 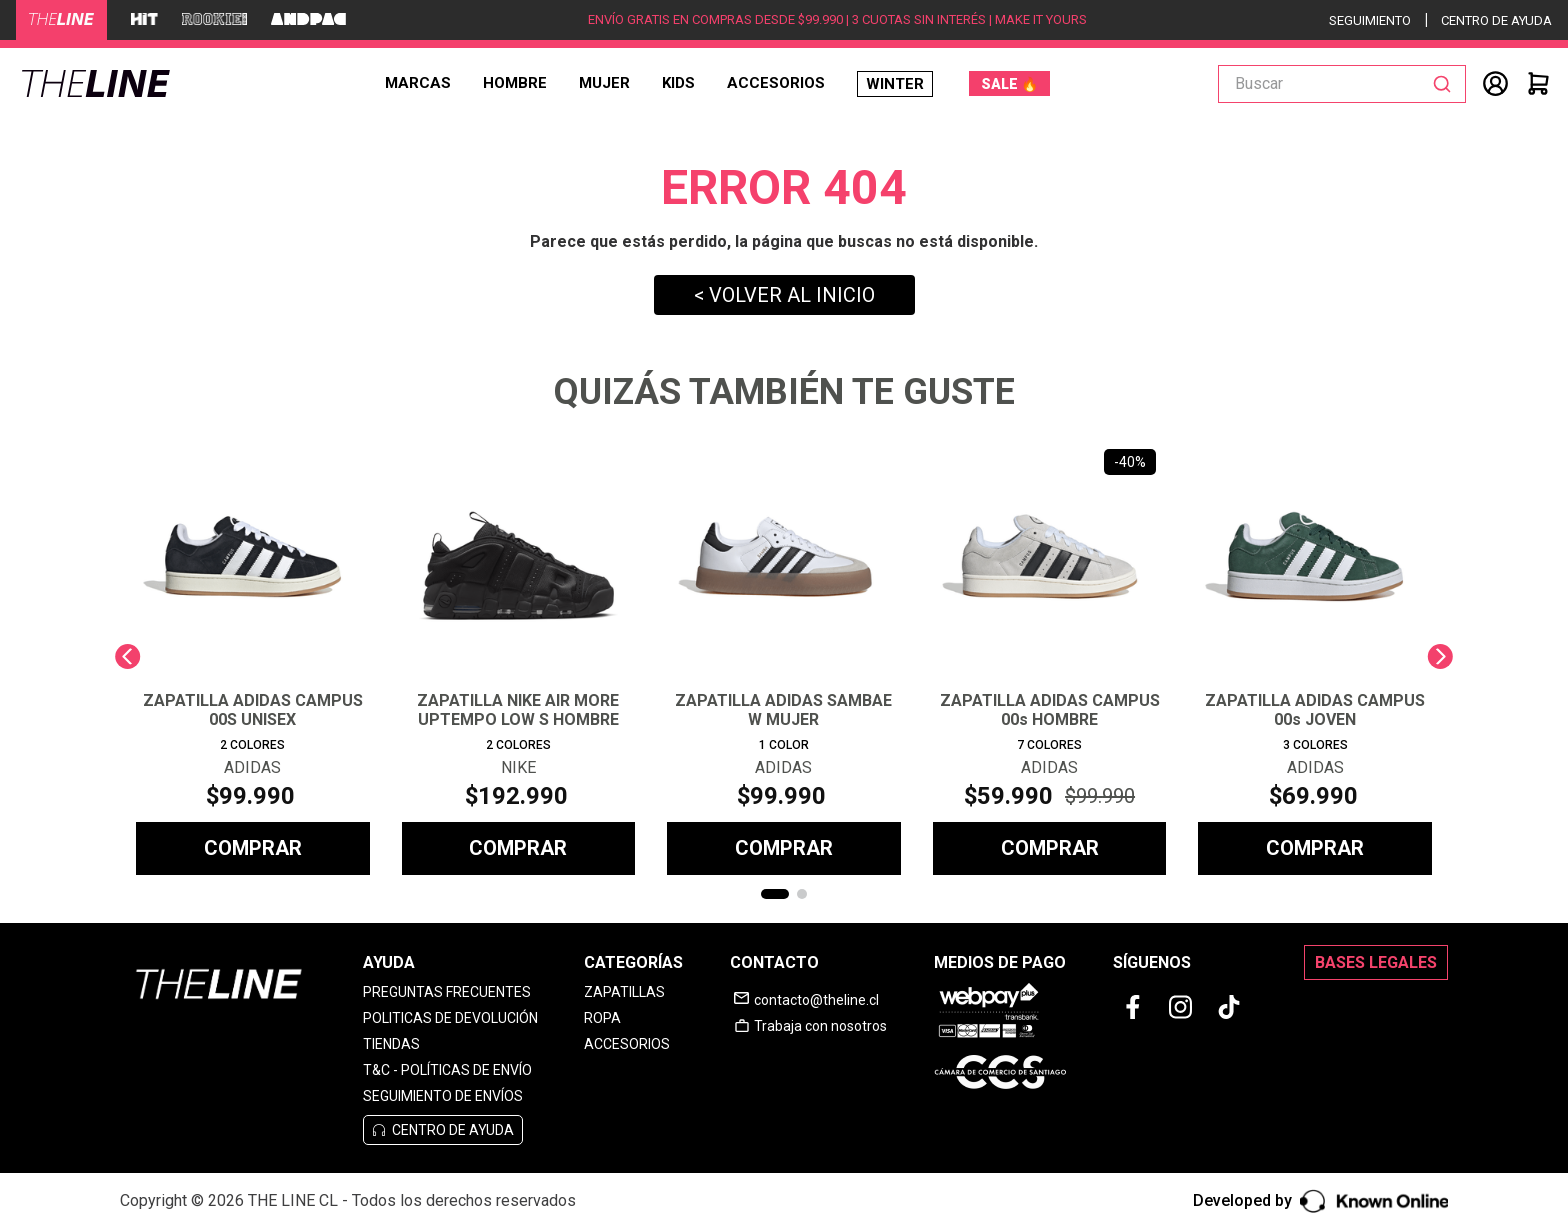 What do you see at coordinates (127, 656) in the screenshot?
I see `[Previous Slide]` at bounding box center [127, 656].